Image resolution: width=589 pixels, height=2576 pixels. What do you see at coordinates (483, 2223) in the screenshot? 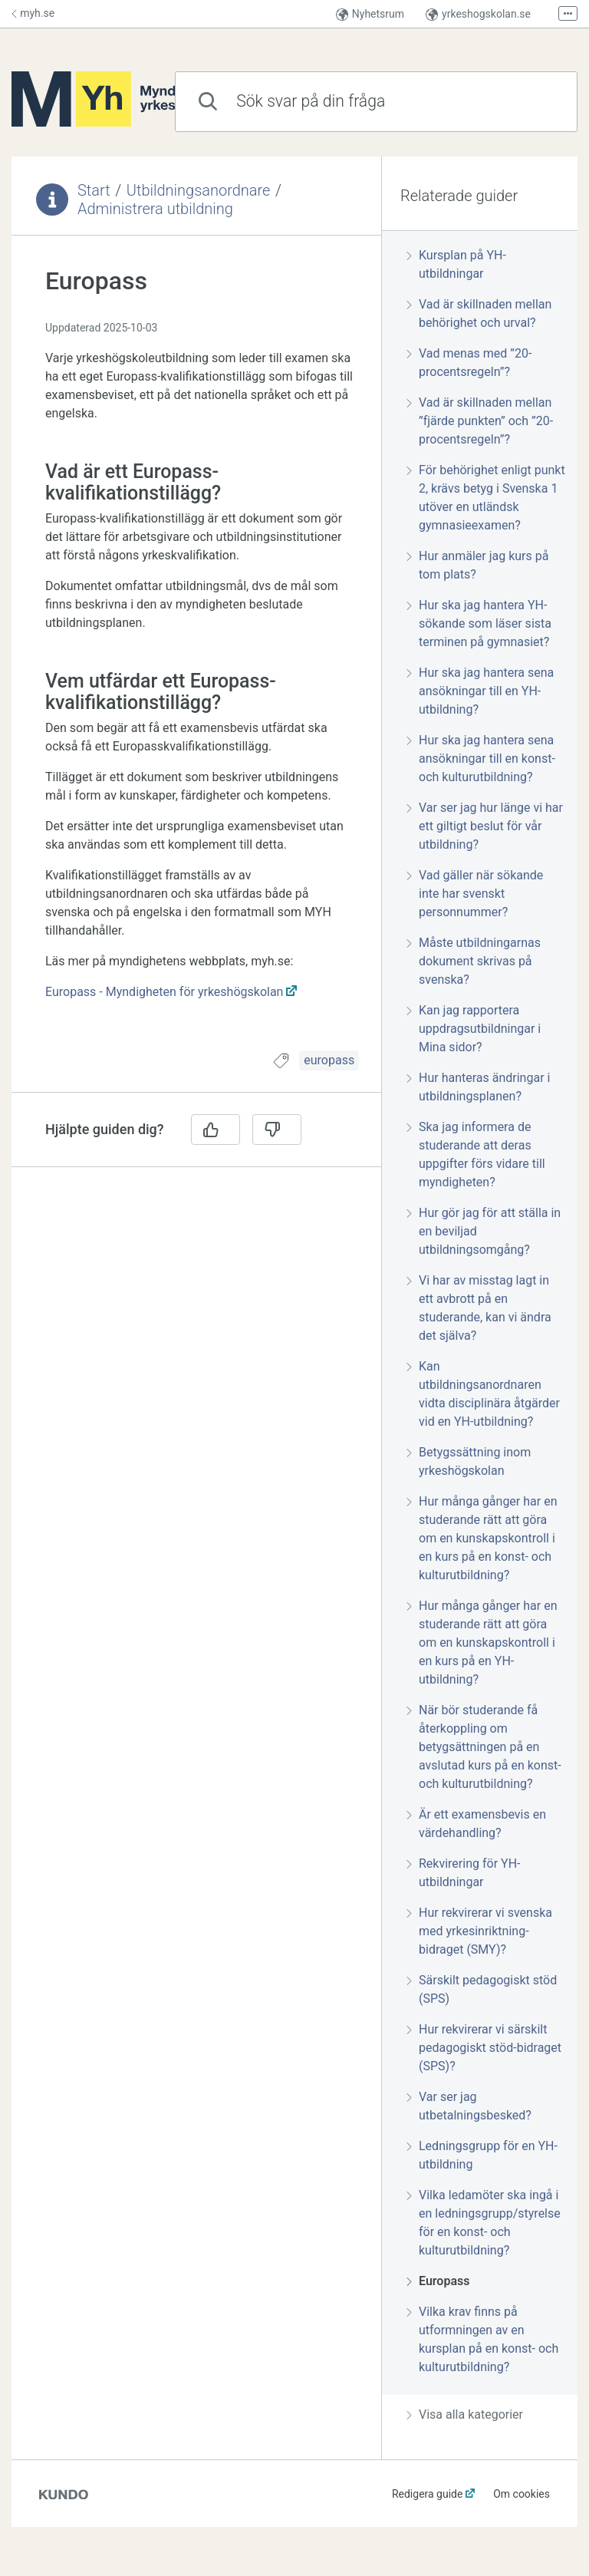
I see `Vilka ledamöter ska ingå i en ledningsgrupp/styrelse för en konst- och kulturutbildning?` at bounding box center [483, 2223].